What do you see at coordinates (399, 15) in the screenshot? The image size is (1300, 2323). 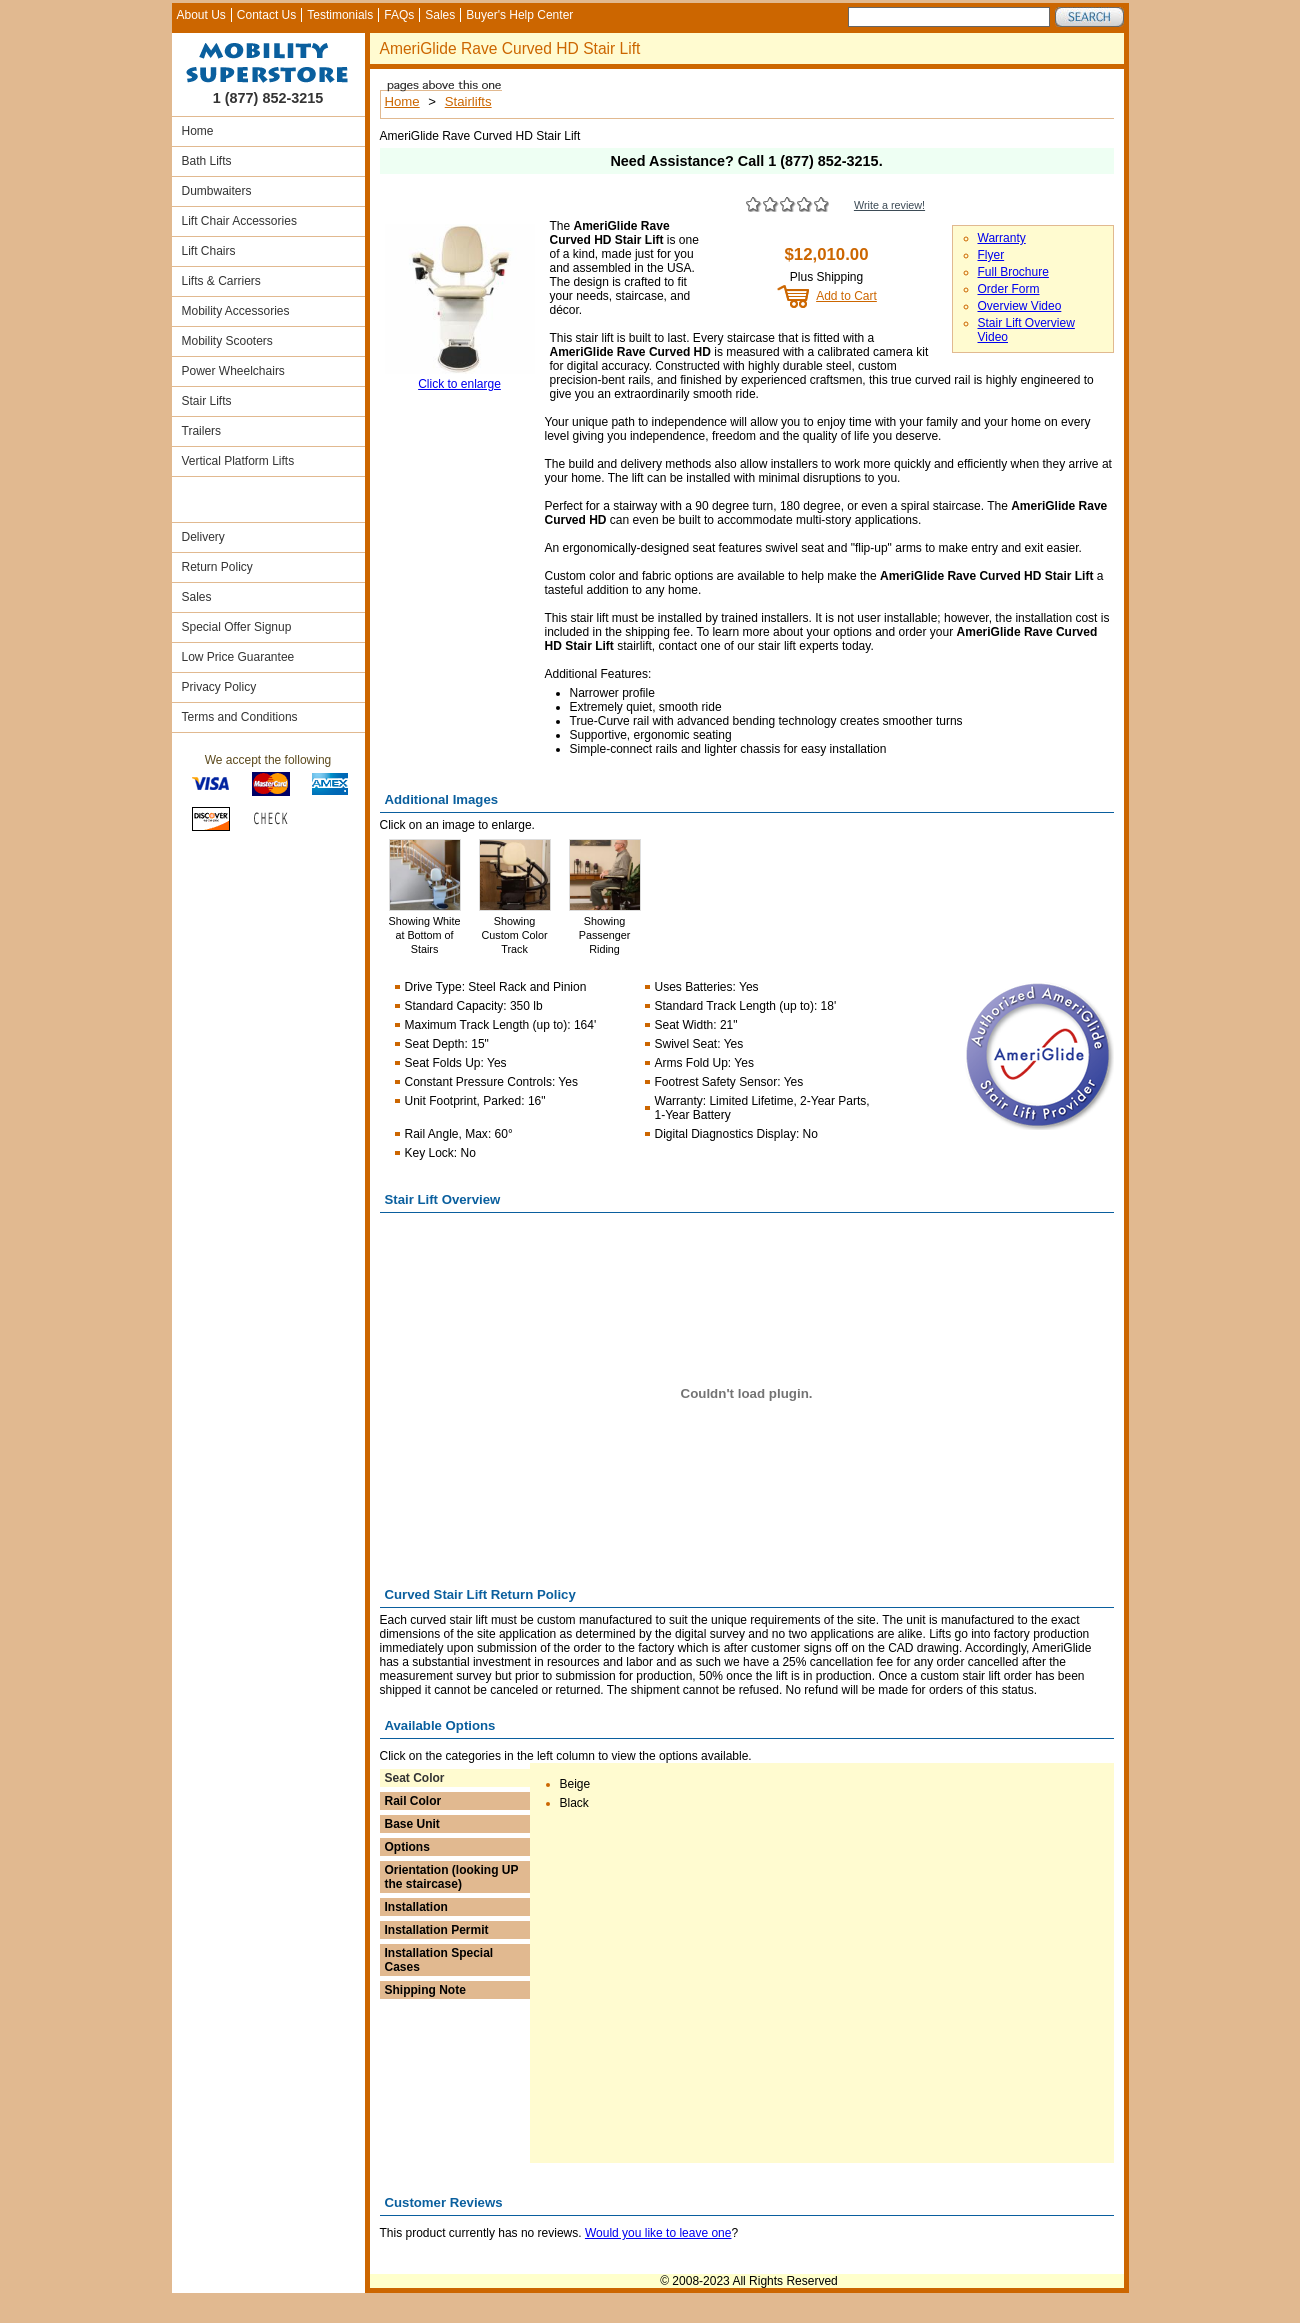 I see `FAQs` at bounding box center [399, 15].